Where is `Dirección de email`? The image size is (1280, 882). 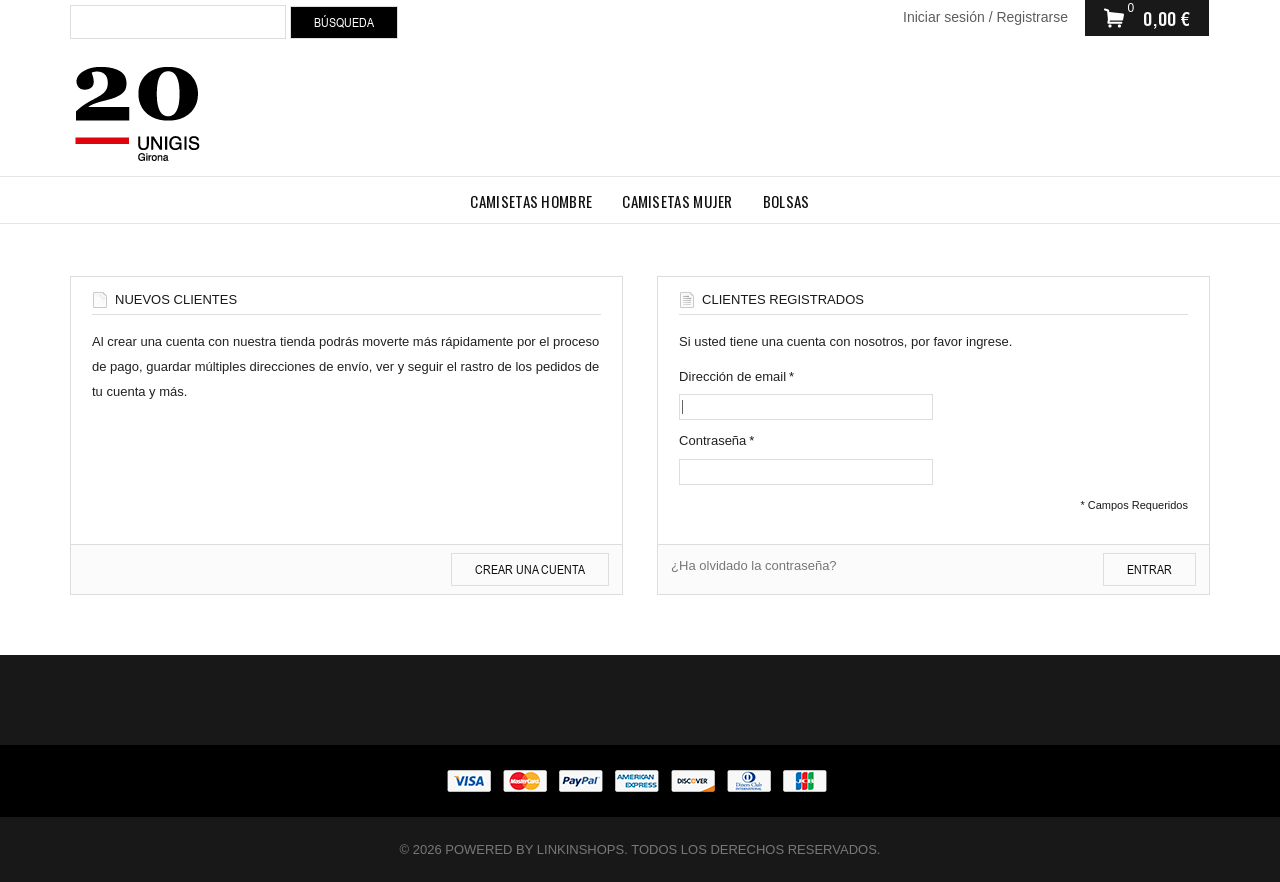 Dirección de email is located at coordinates (732, 376).